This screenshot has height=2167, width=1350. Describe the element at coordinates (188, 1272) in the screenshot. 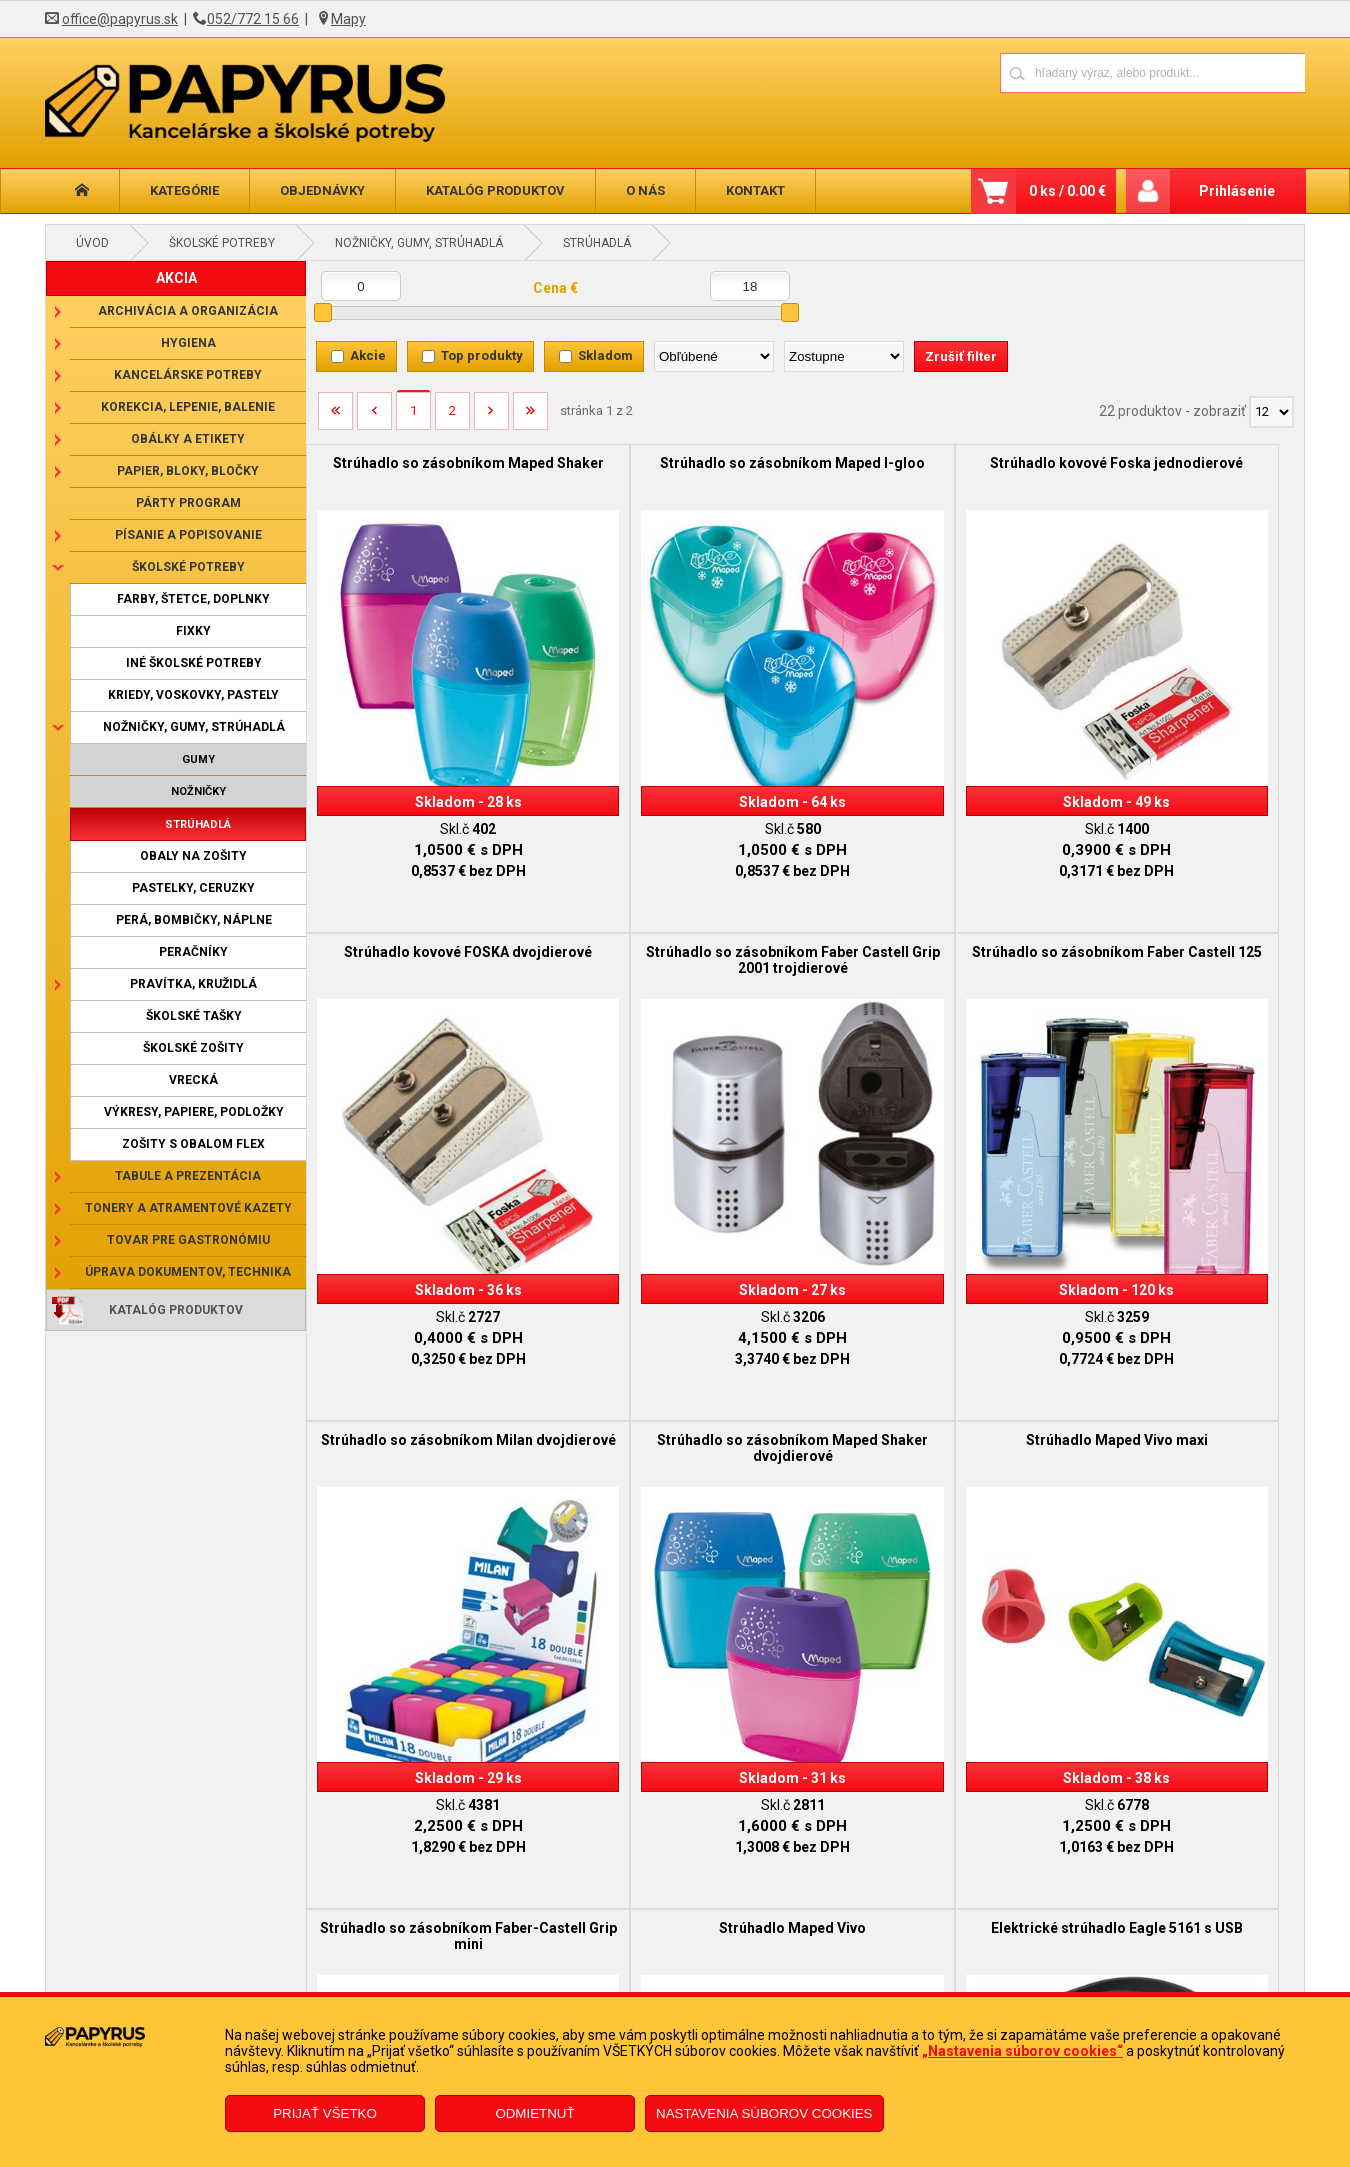

I see `Úprava dokumentov, technika` at that location.